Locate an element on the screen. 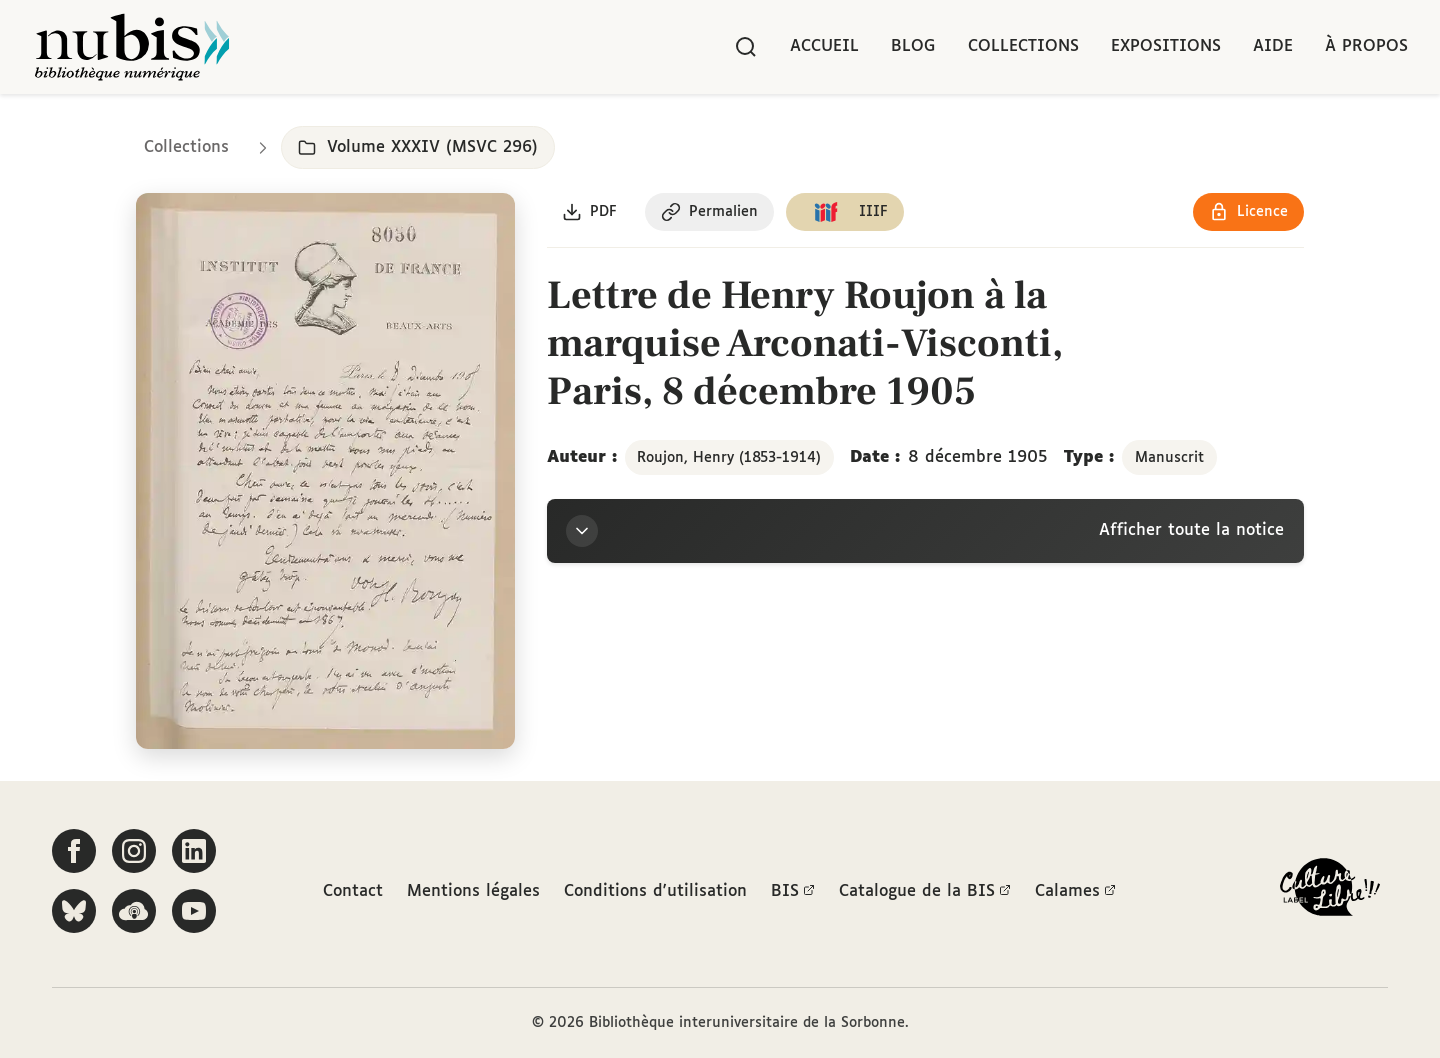  [La BIS lauréate Culture Libre - En savoir plus] is located at coordinates (1330, 891).